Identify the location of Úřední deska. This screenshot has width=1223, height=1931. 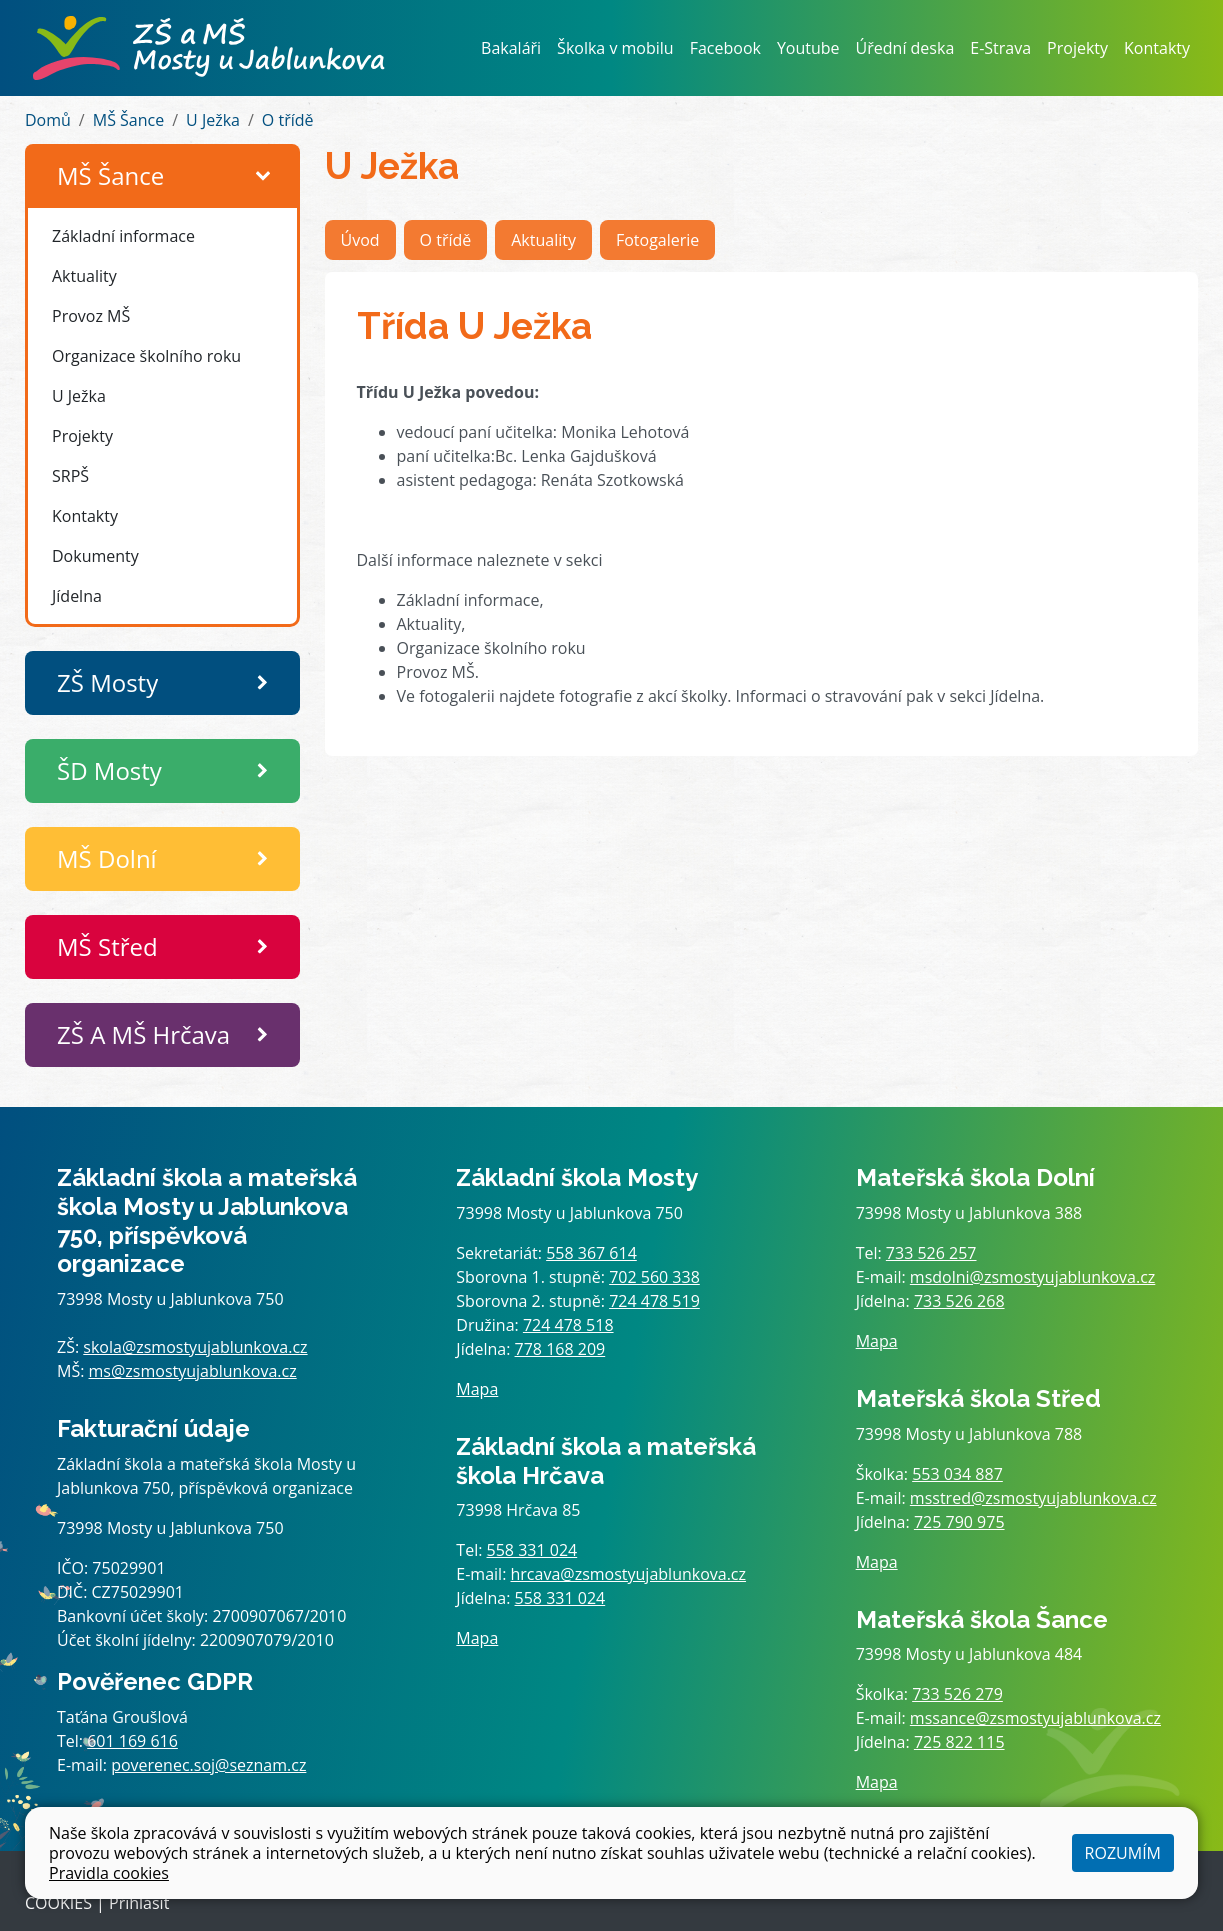
(905, 48).